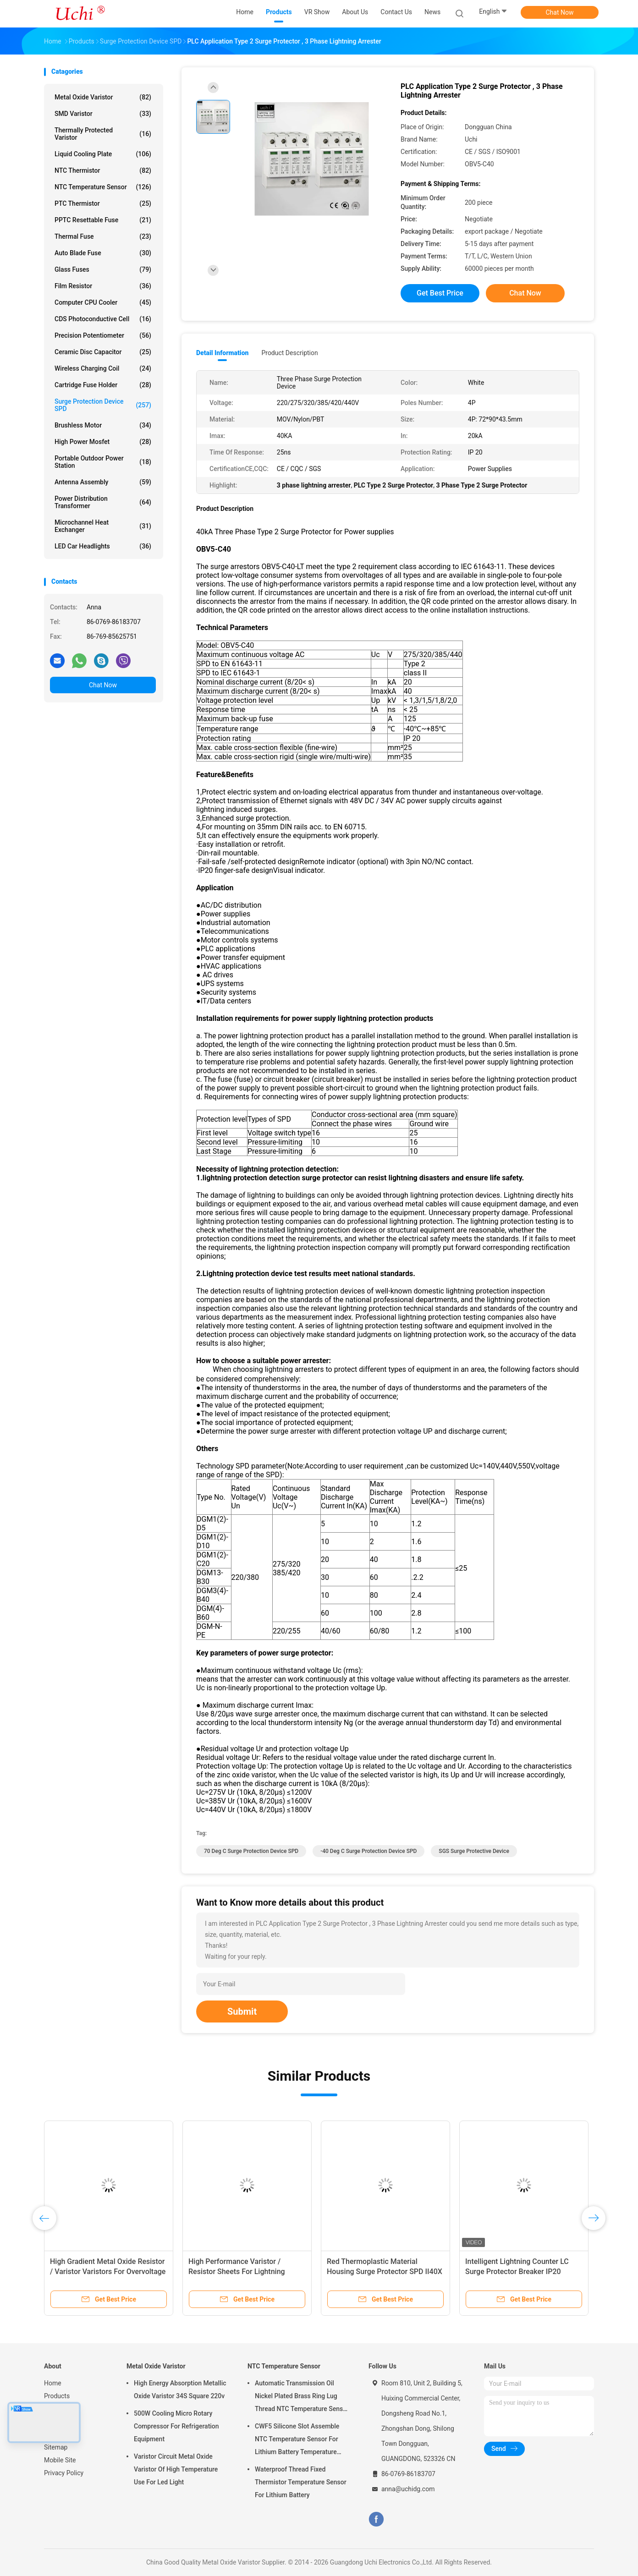 The height and width of the screenshot is (2576, 638). Describe the element at coordinates (103, 335) in the screenshot. I see `Precision Potentiometer` at that location.